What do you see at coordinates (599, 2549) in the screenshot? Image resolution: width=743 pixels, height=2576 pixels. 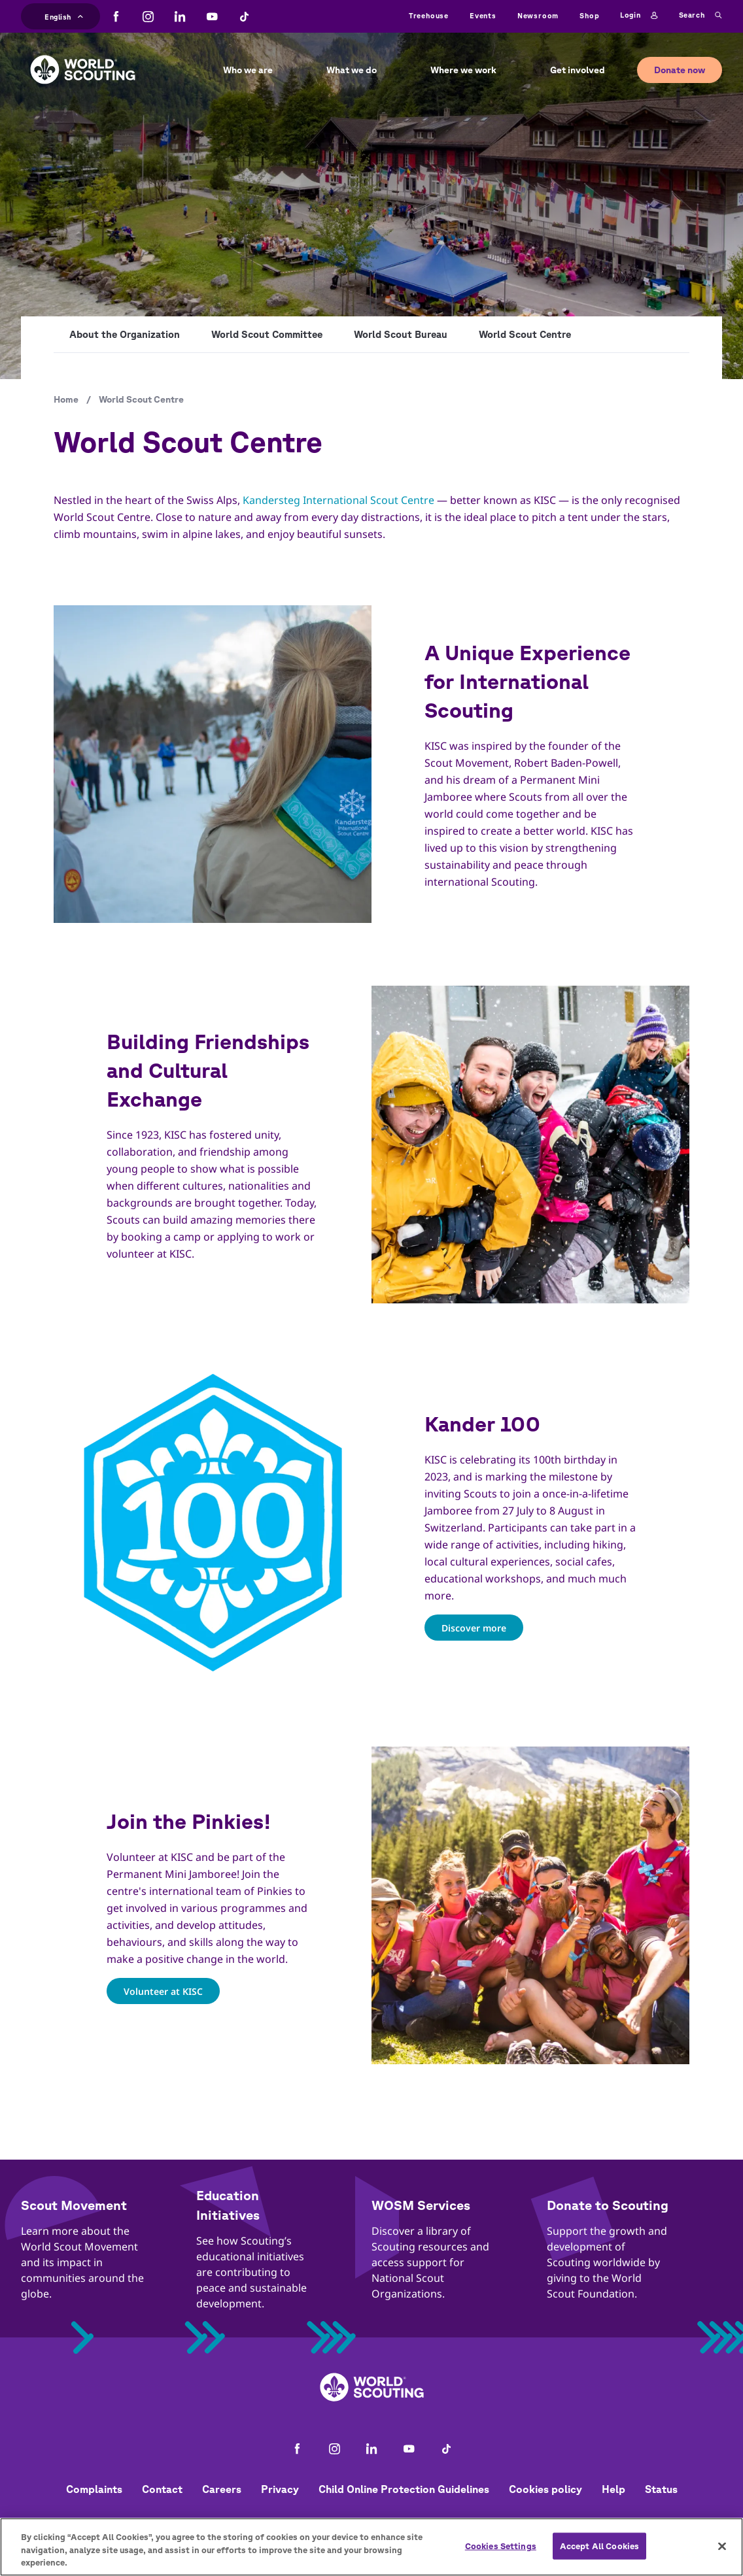 I see `Accept All Cookies` at bounding box center [599, 2549].